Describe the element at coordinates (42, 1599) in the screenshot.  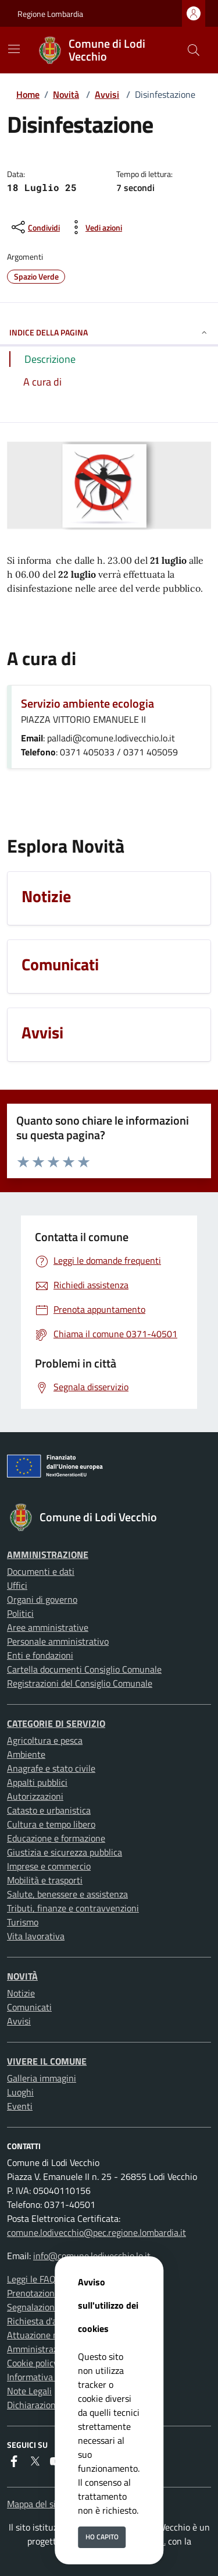
I see `Organi di governo` at that location.